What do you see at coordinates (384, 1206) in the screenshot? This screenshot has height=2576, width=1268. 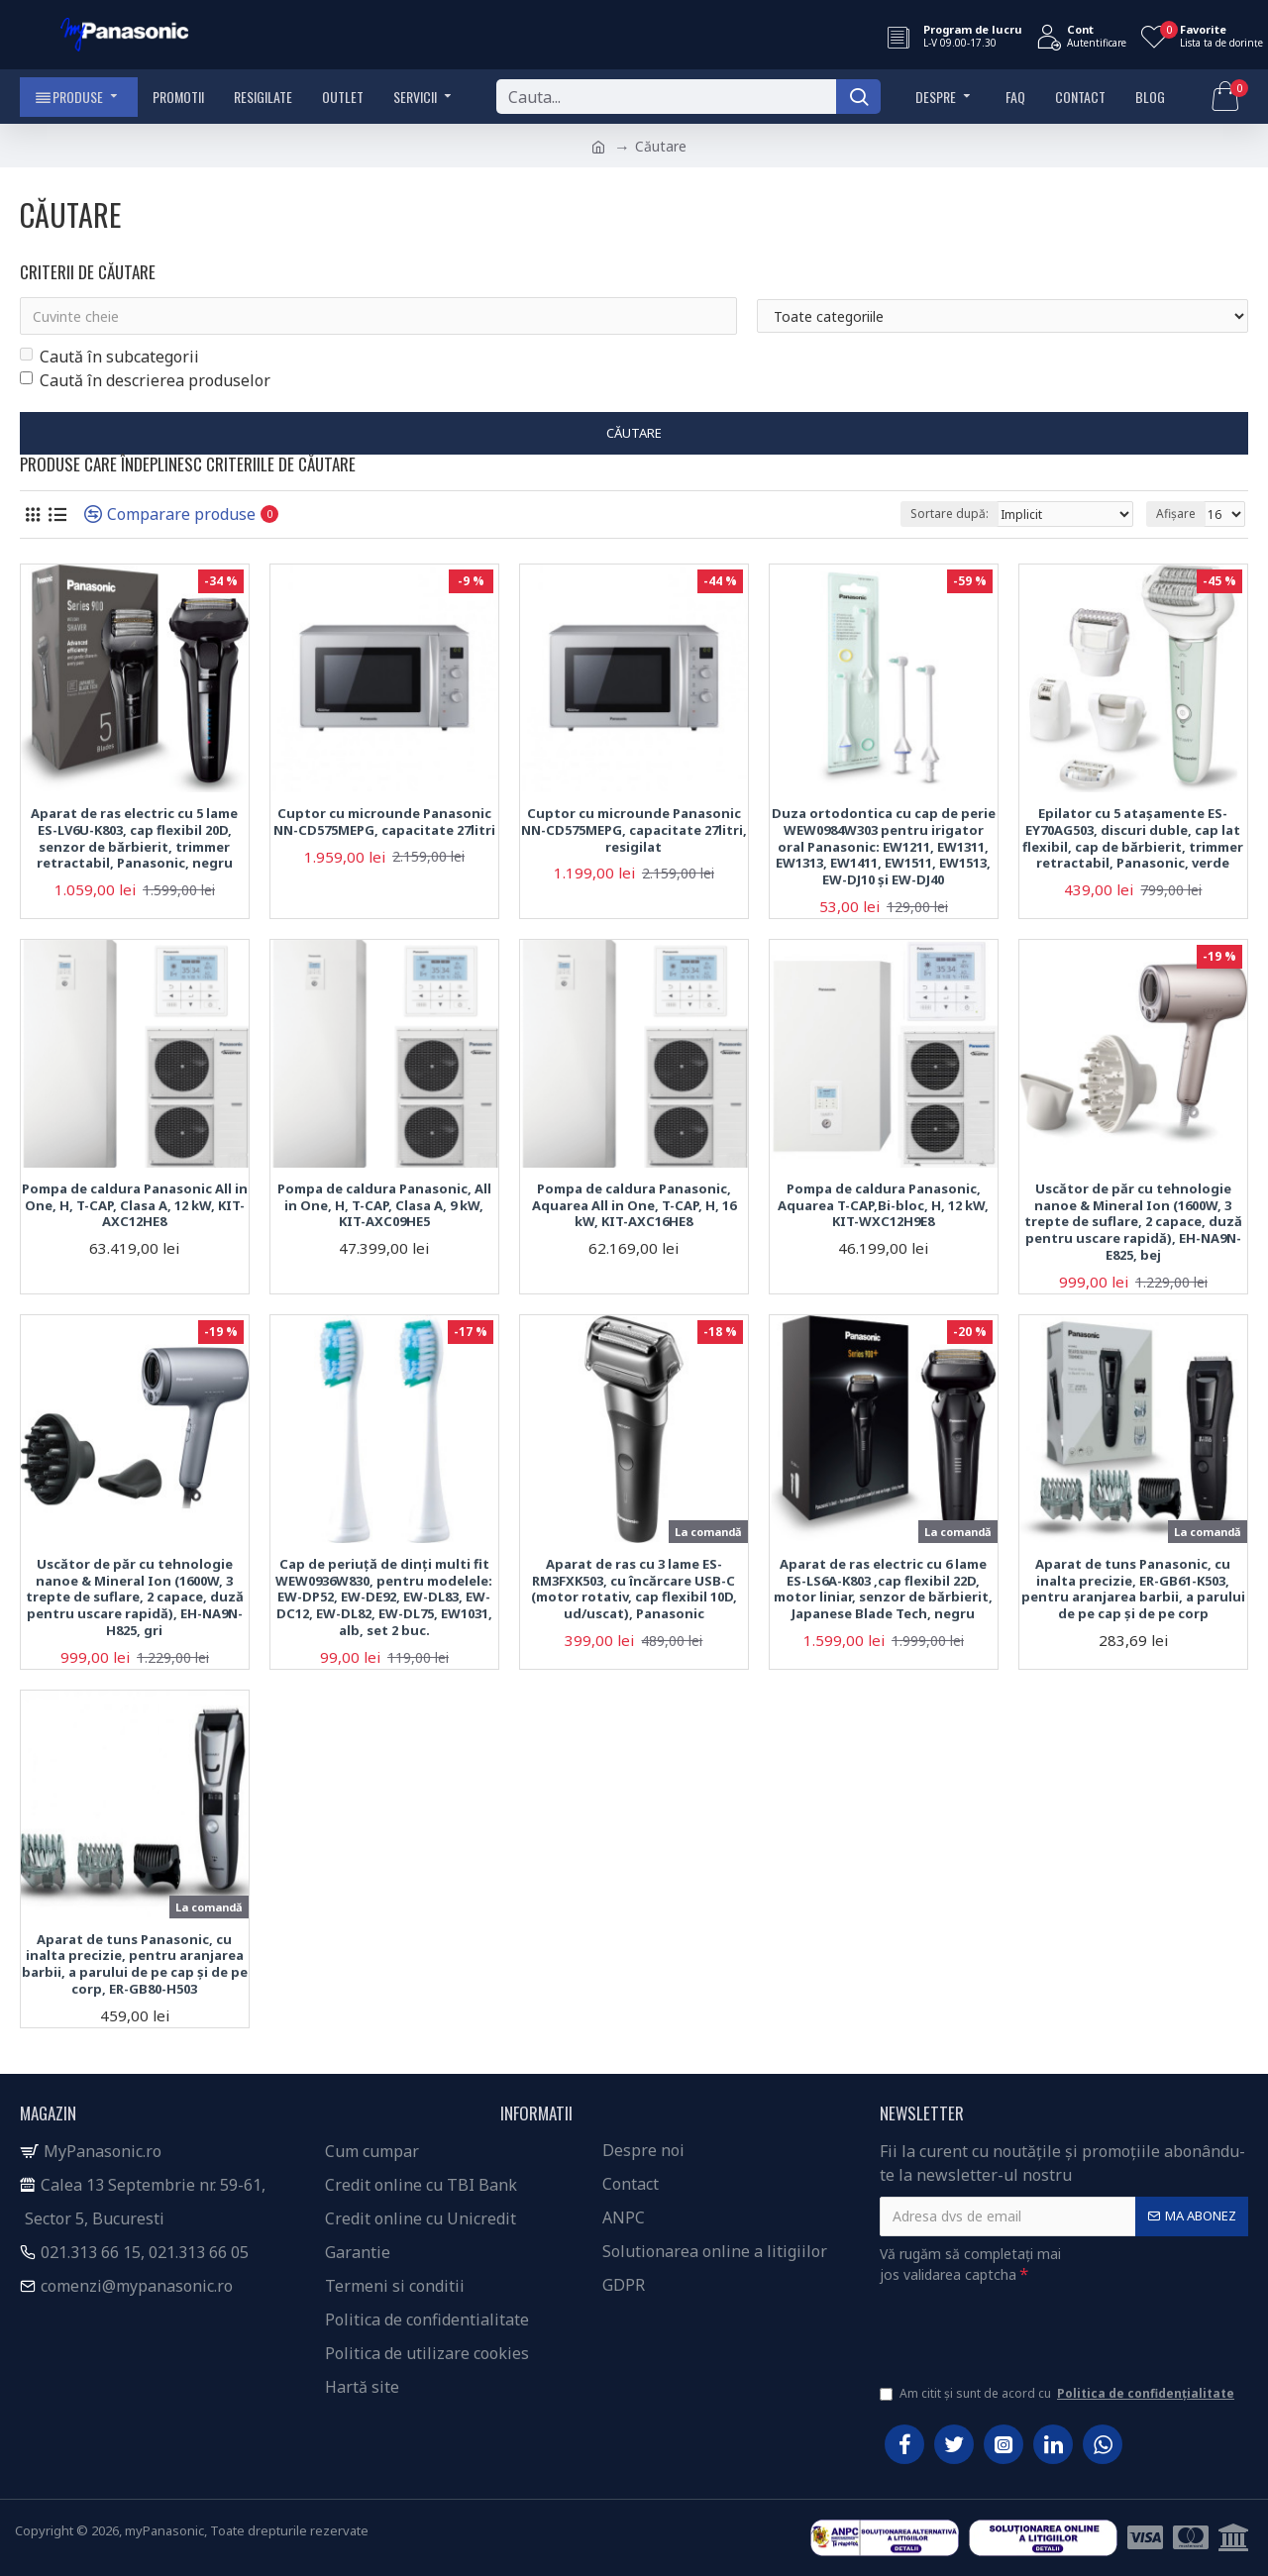 I see `Pompa de caldura Panasonic, All in One, H, T-CAP, Clasa A, 9 kW, KIT-AXC09HE5` at bounding box center [384, 1206].